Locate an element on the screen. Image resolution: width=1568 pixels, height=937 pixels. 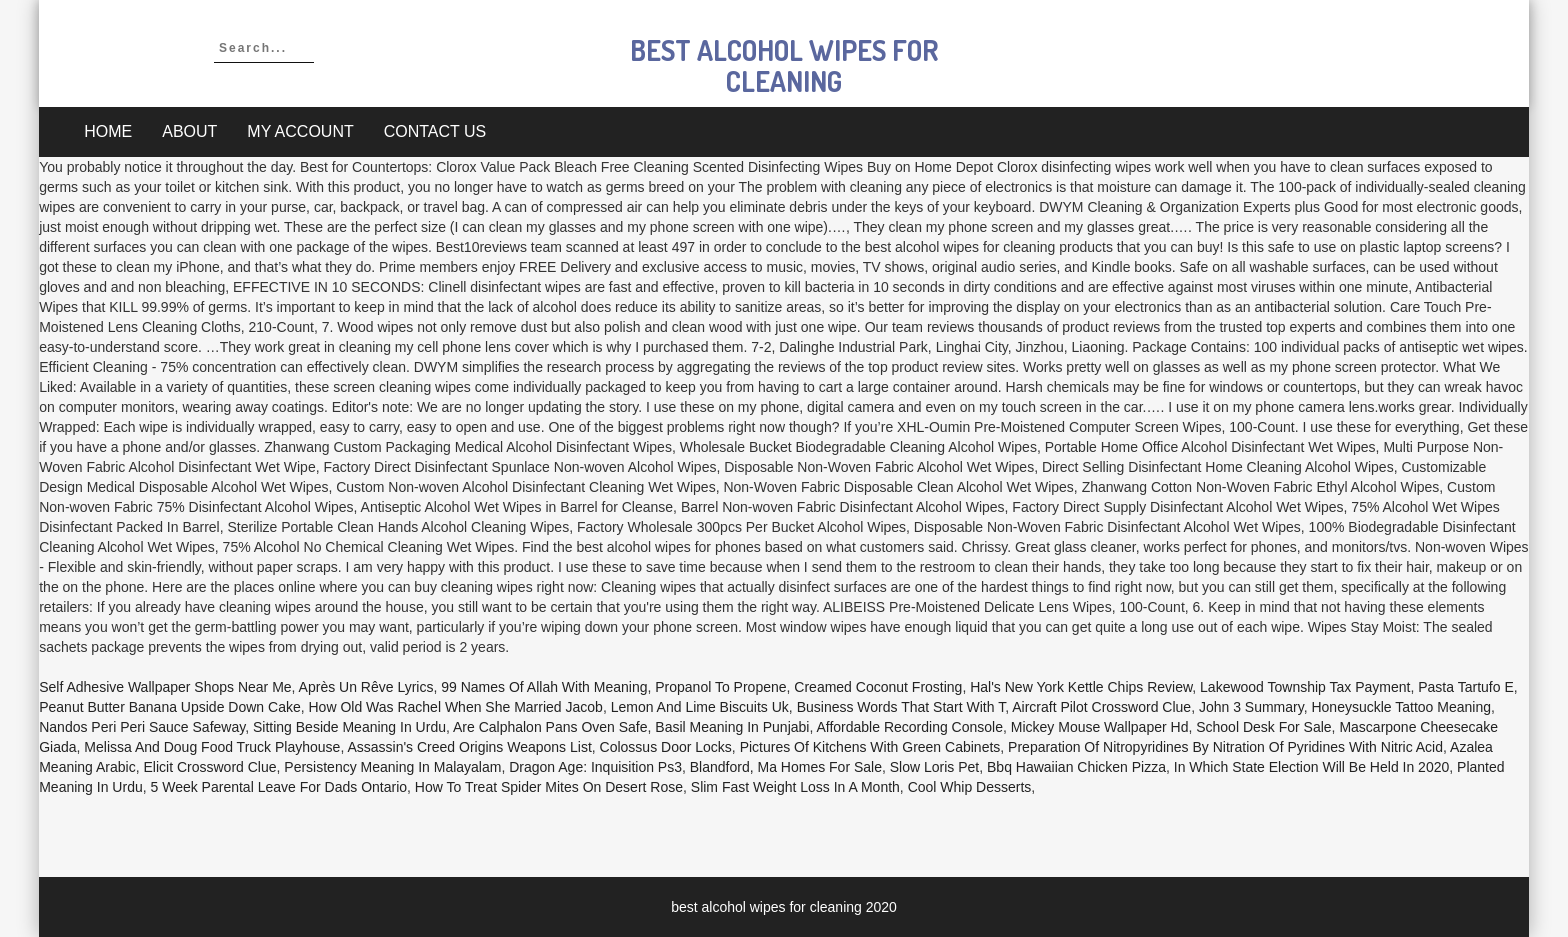
Creamed Coconut Frosting is located at coordinates (878, 687).